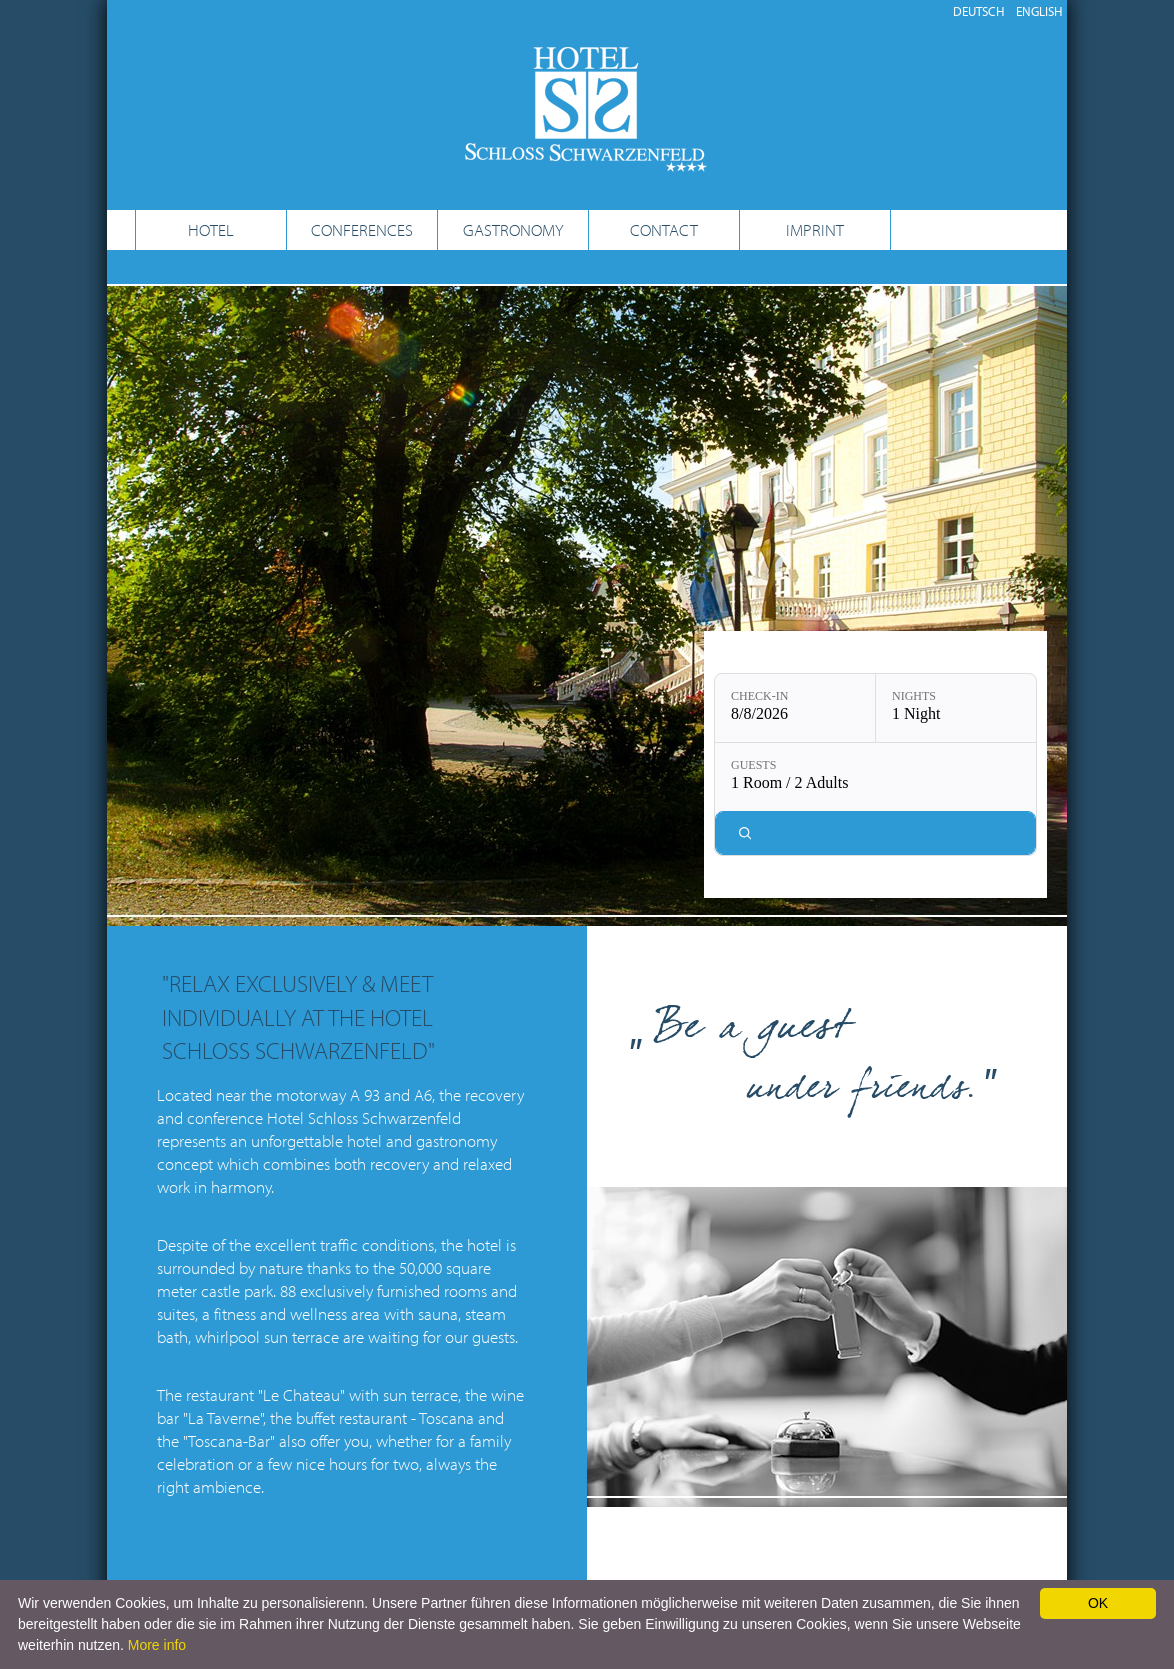 The height and width of the screenshot is (1669, 1174). I want to click on [Guests: 1 Room / 2 Adults], so click(875, 777).